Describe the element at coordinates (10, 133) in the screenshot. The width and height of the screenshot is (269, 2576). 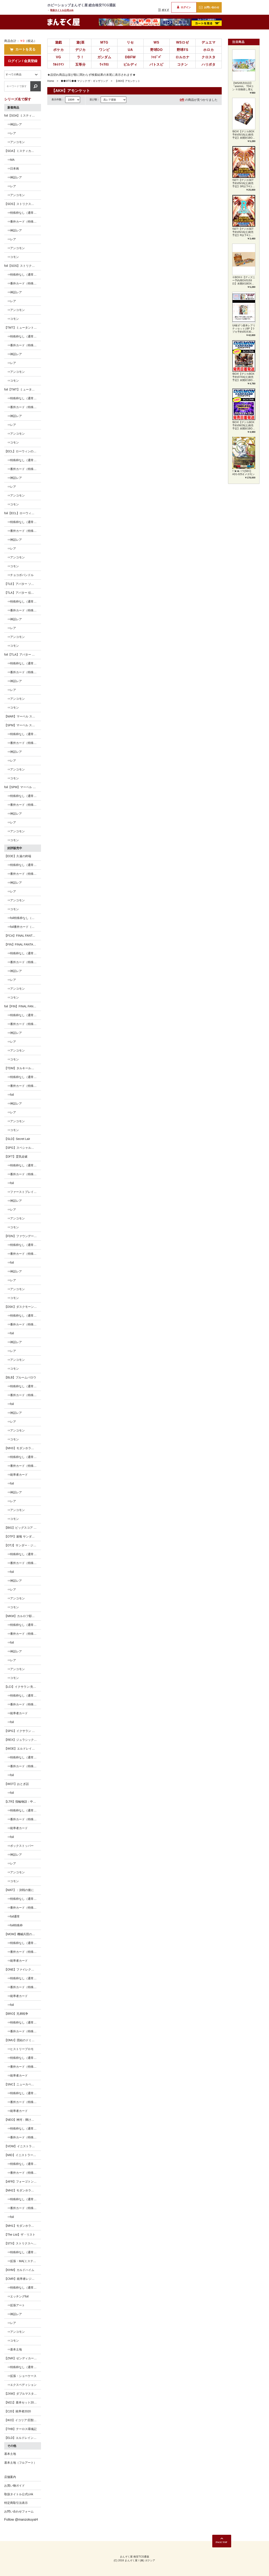
I see `⇒レア` at that location.